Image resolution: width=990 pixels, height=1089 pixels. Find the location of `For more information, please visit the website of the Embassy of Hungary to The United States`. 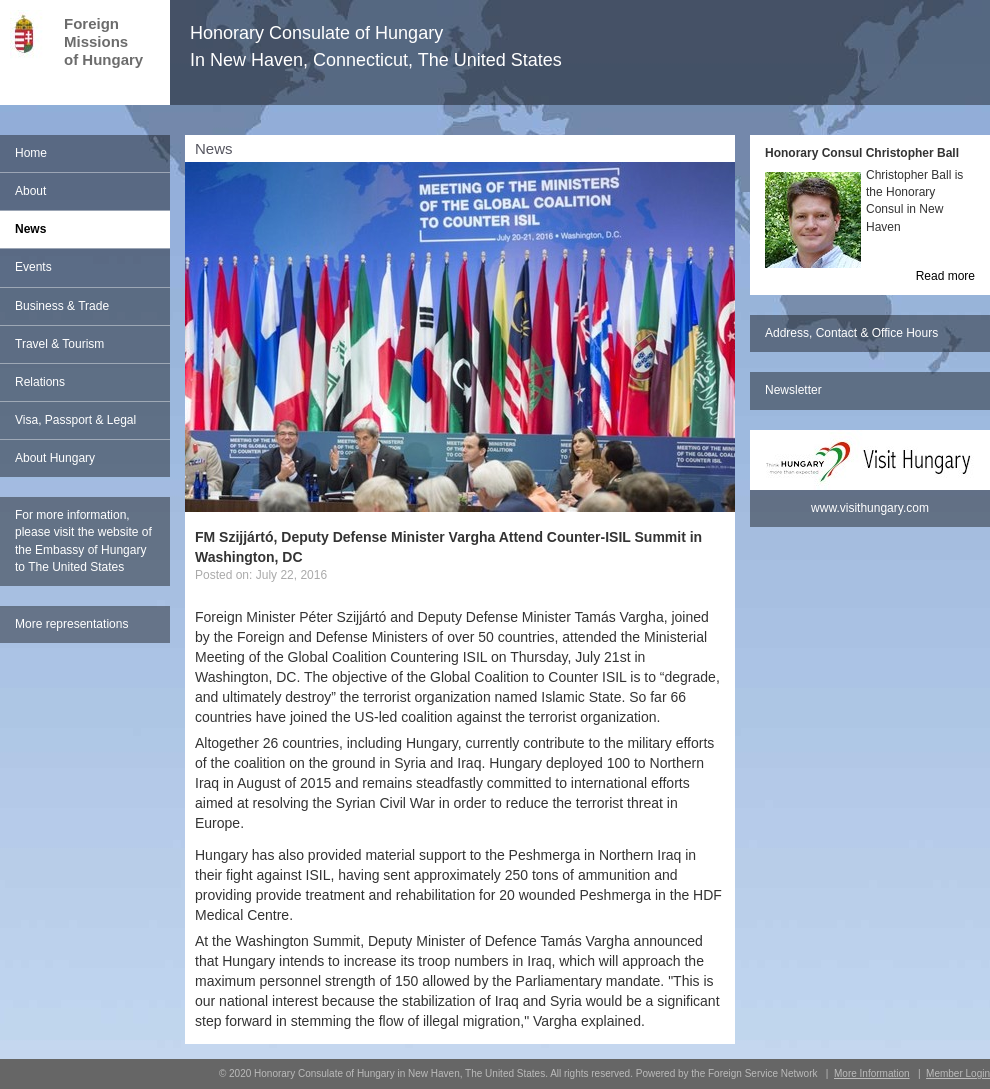

For more information, please visit the website of the Embassy of Hungary to The United States is located at coordinates (83, 540).